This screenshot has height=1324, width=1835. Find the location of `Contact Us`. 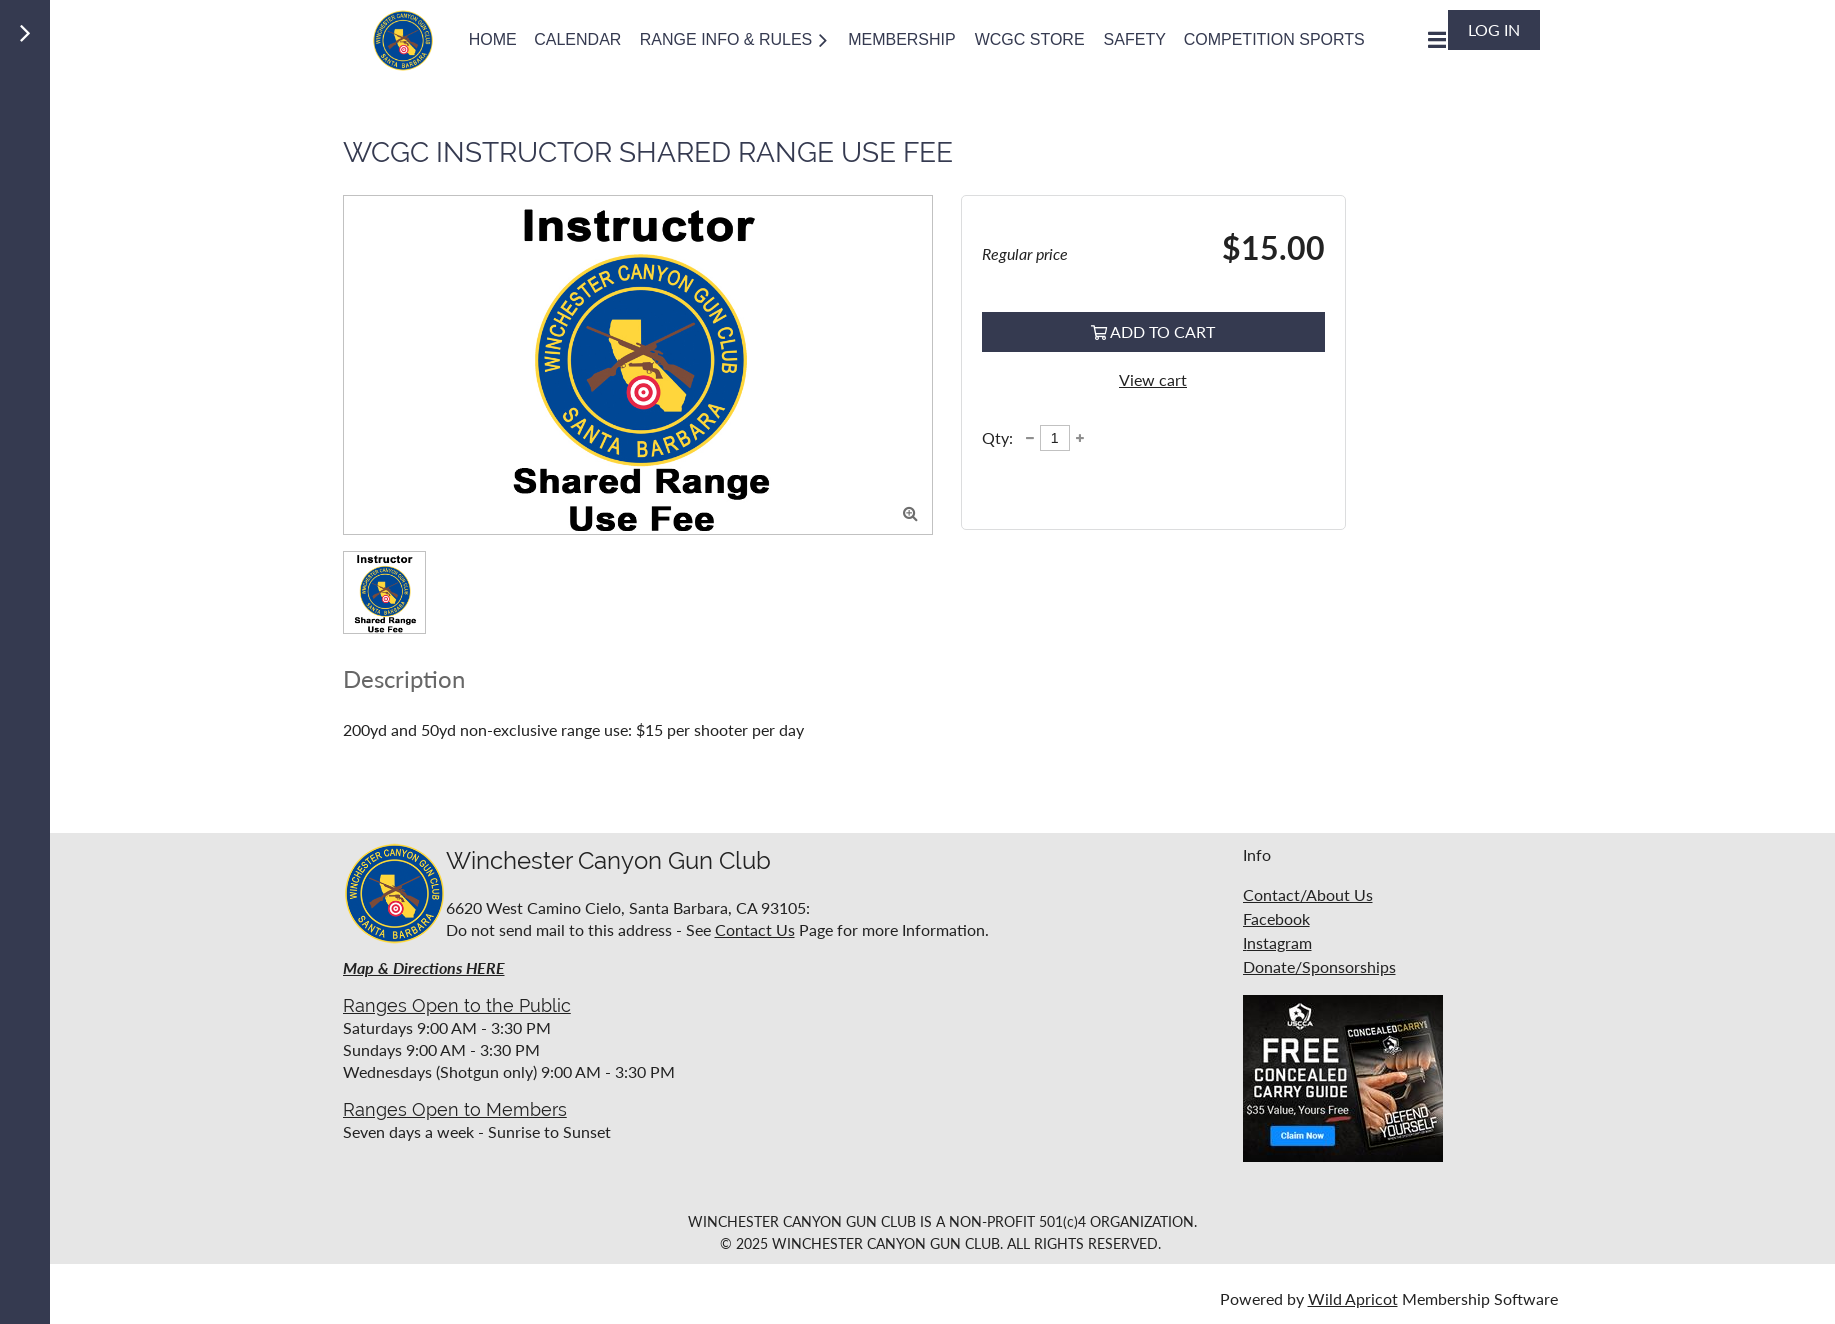

Contact Us is located at coordinates (755, 929).